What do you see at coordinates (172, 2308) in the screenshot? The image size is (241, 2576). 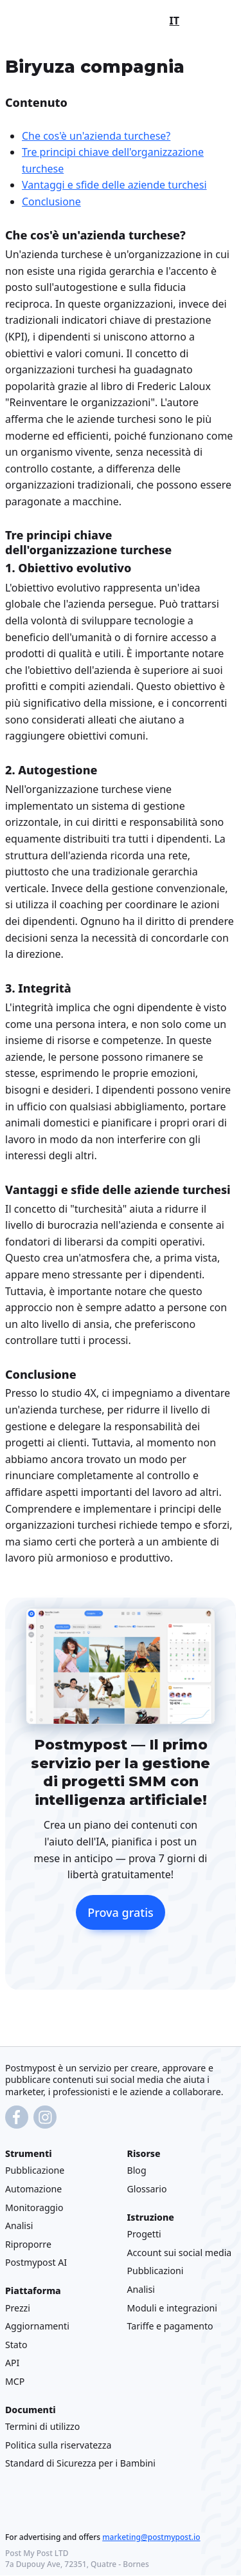 I see `Moduli e integrazioni` at bounding box center [172, 2308].